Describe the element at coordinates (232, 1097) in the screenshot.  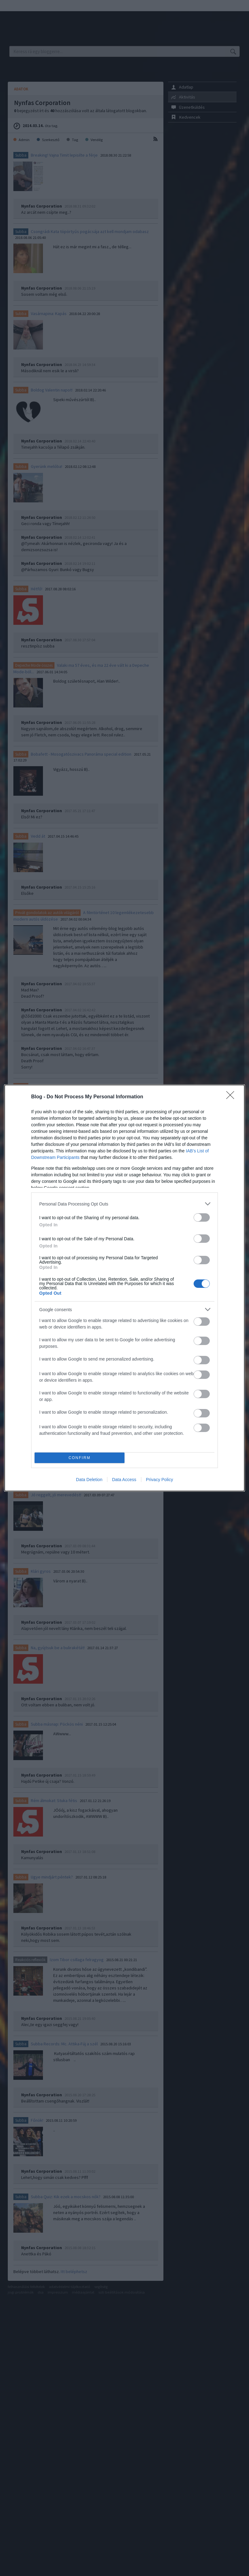
I see `[Close]` at that location.